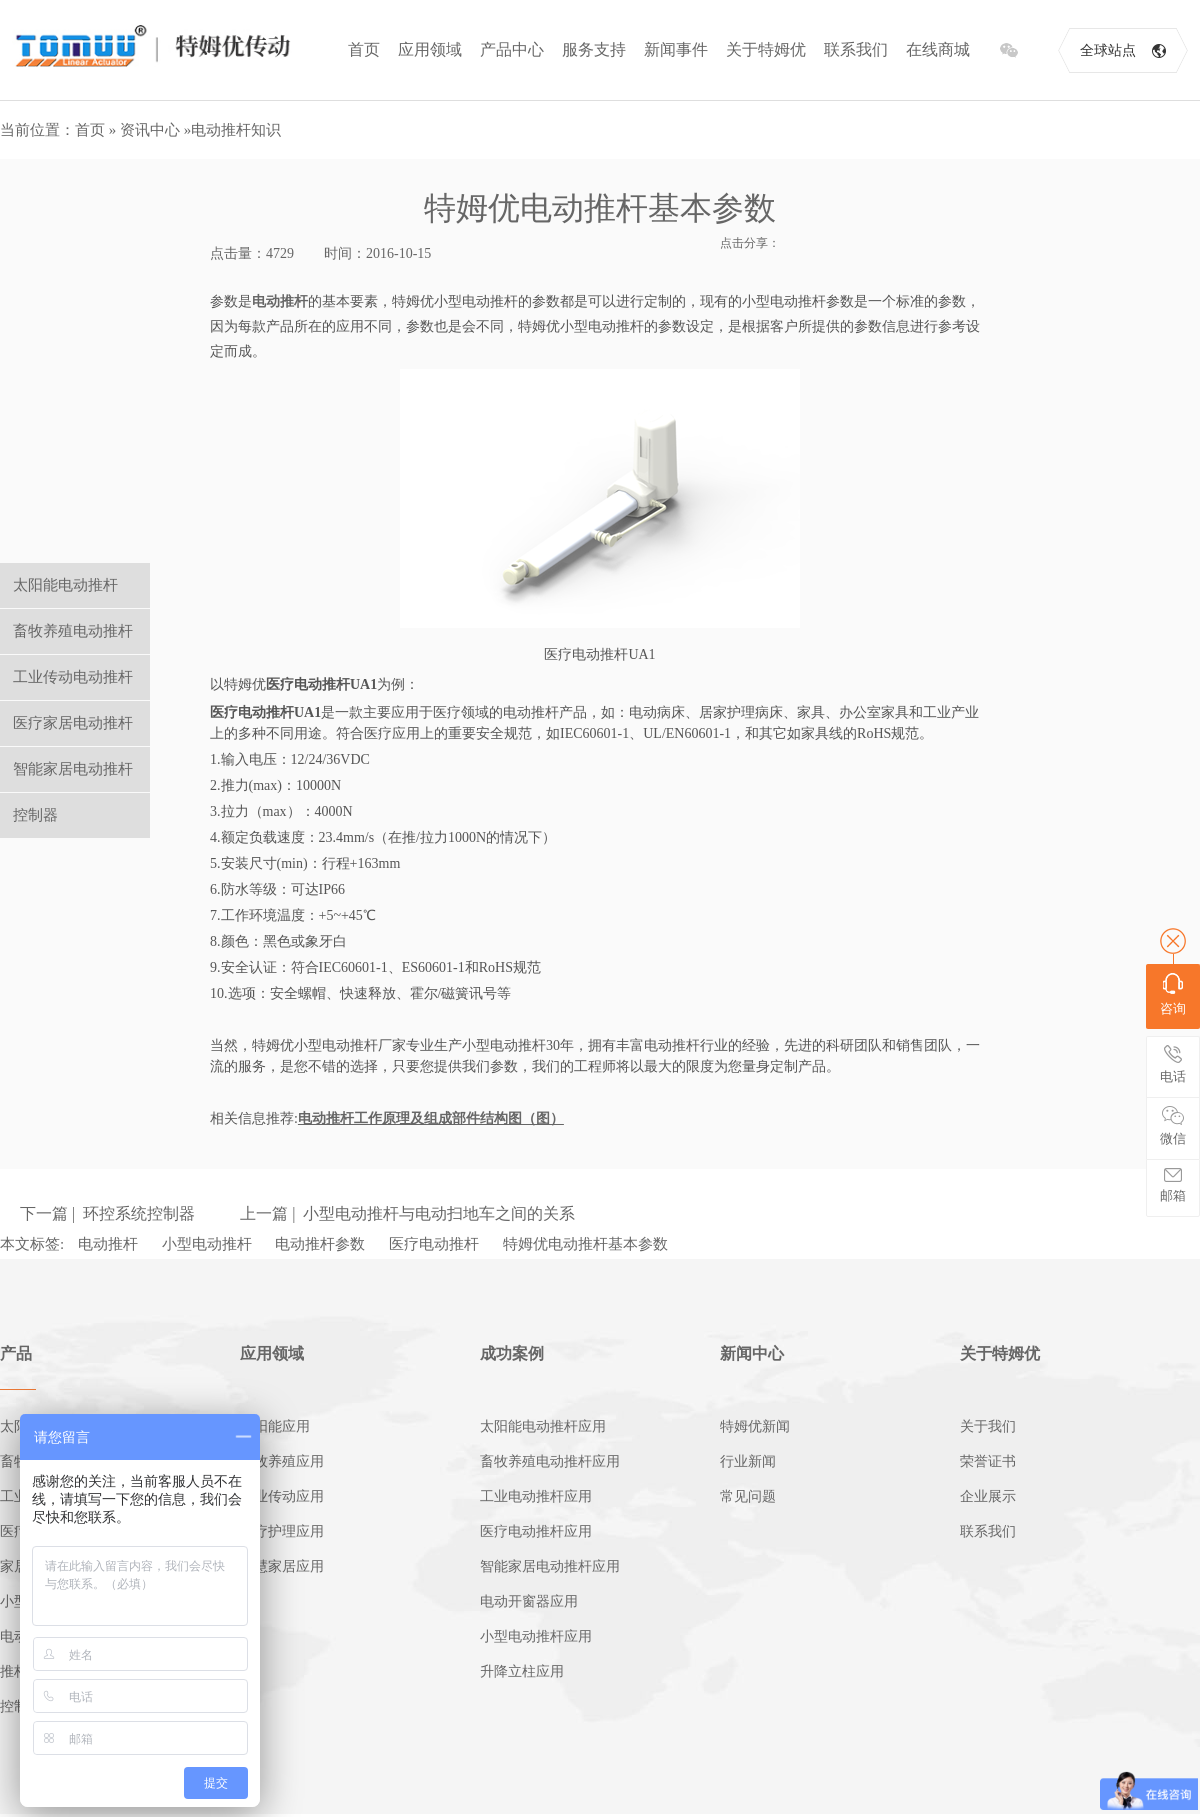 The width and height of the screenshot is (1200, 1817). I want to click on 工业传动应用, so click(282, 1496).